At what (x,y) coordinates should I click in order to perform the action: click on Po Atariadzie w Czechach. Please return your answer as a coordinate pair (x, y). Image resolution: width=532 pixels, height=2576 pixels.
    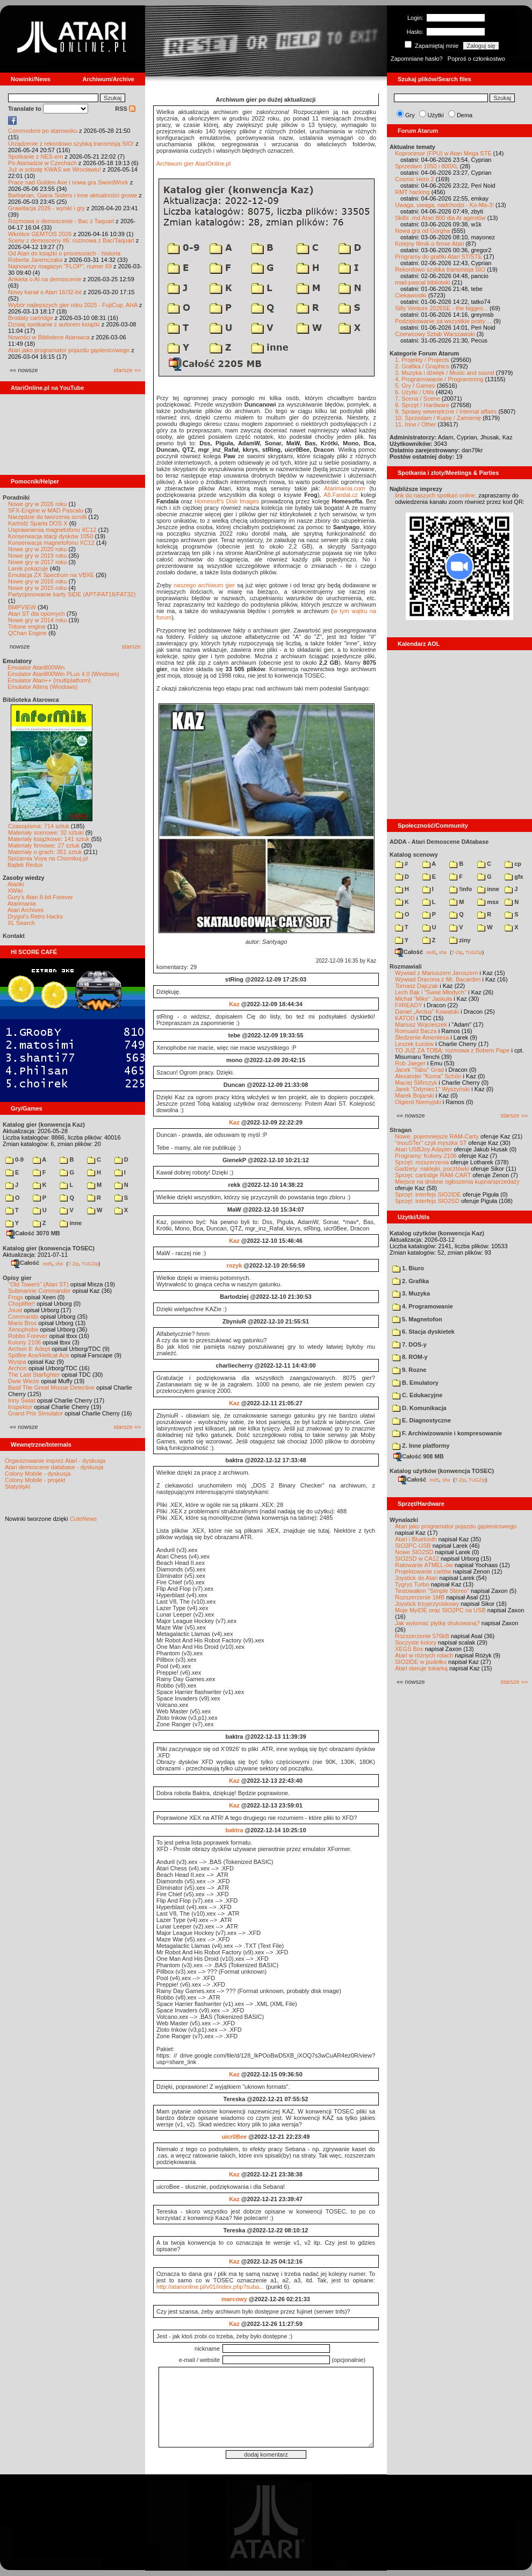
    Looking at the image, I should click on (42, 163).